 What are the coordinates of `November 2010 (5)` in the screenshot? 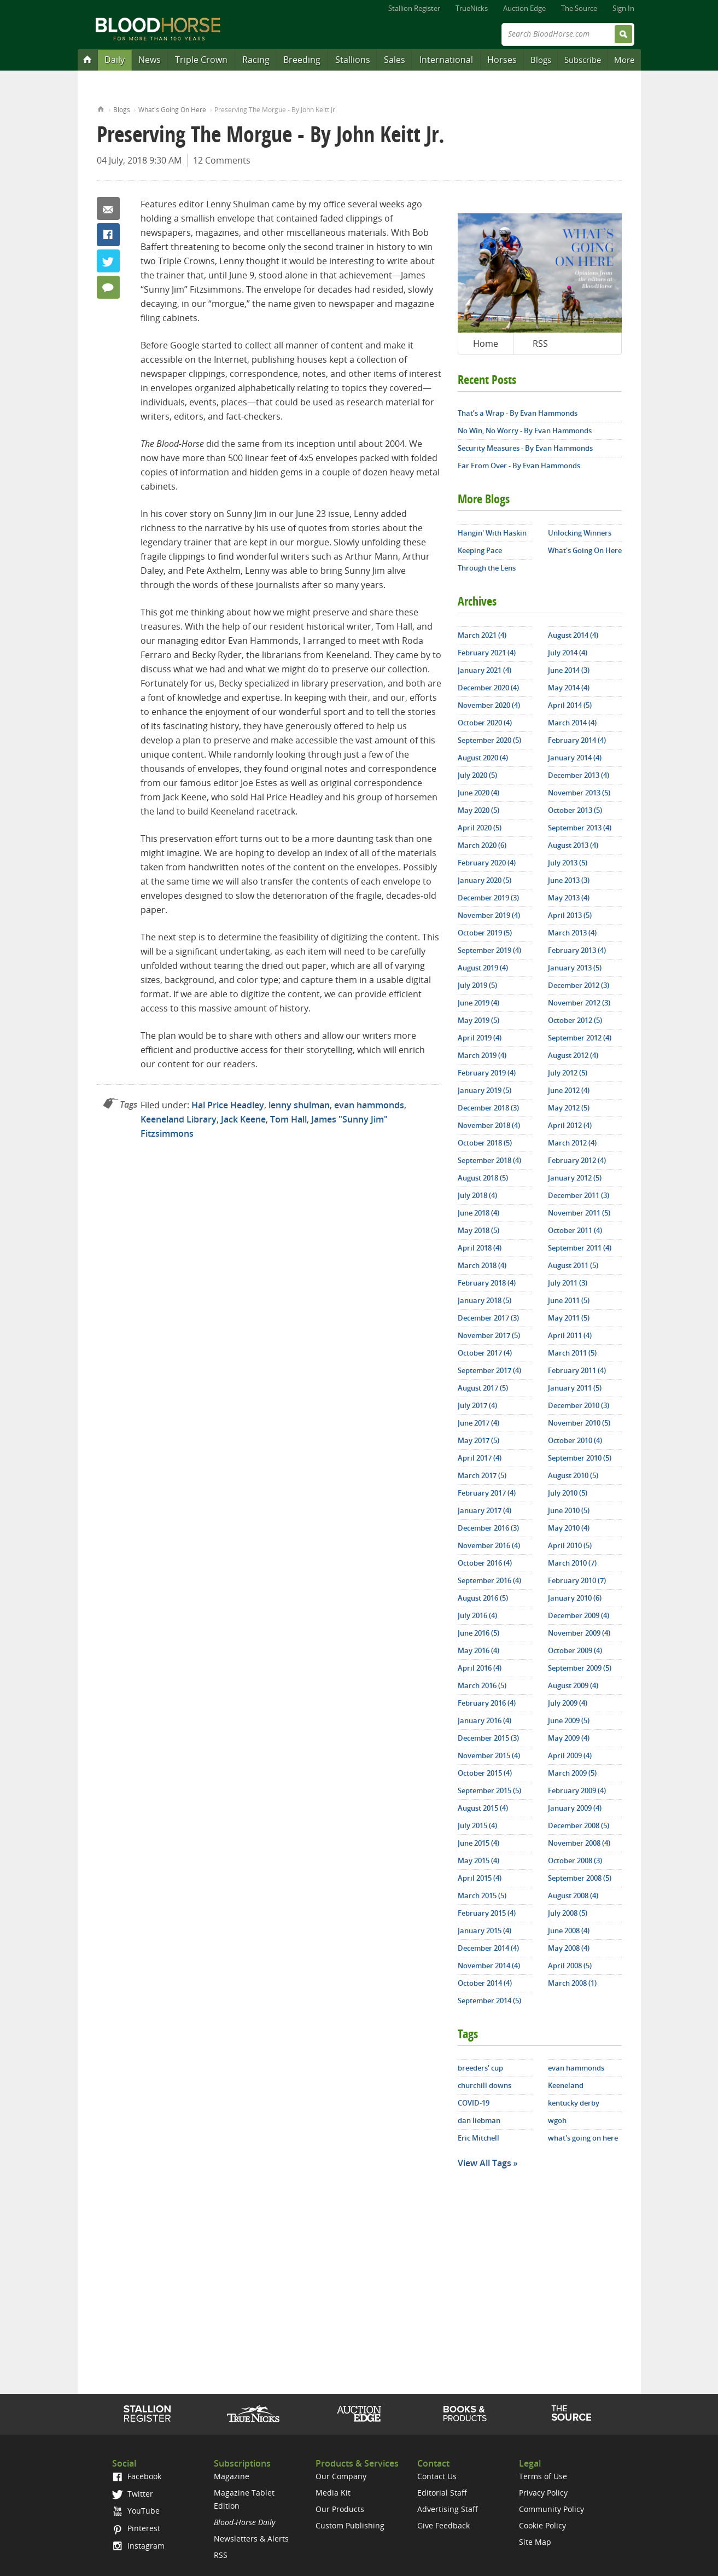 It's located at (579, 1423).